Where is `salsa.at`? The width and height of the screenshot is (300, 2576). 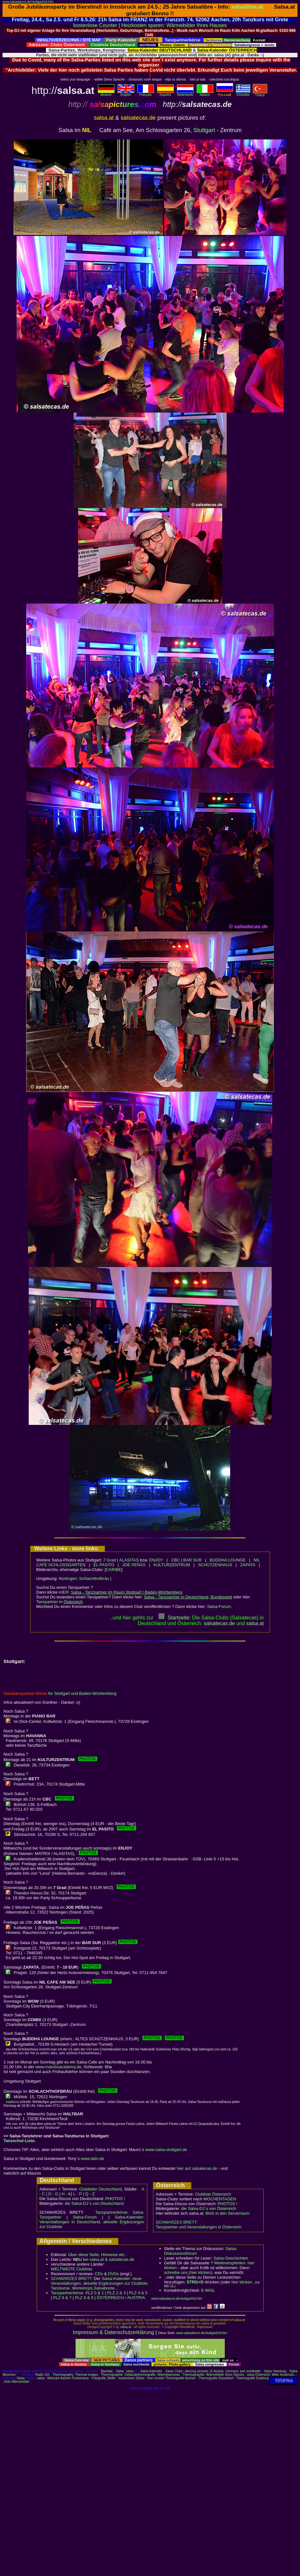
salsa.at is located at coordinates (125, 2327).